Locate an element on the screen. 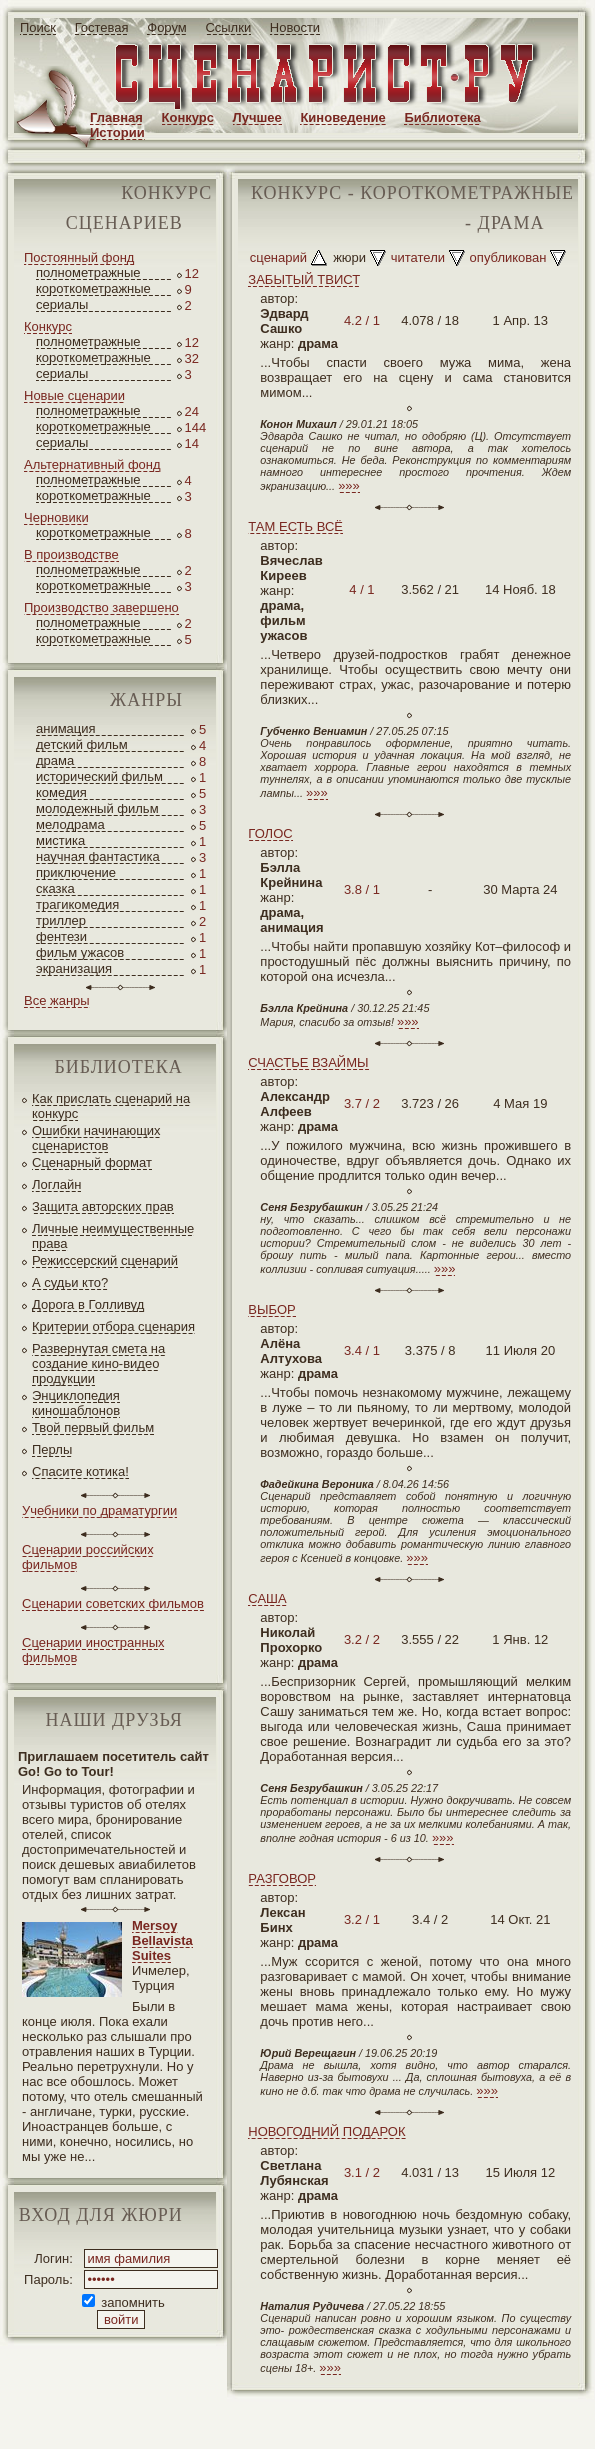 The image size is (595, 2449). сказка is located at coordinates (55, 888).